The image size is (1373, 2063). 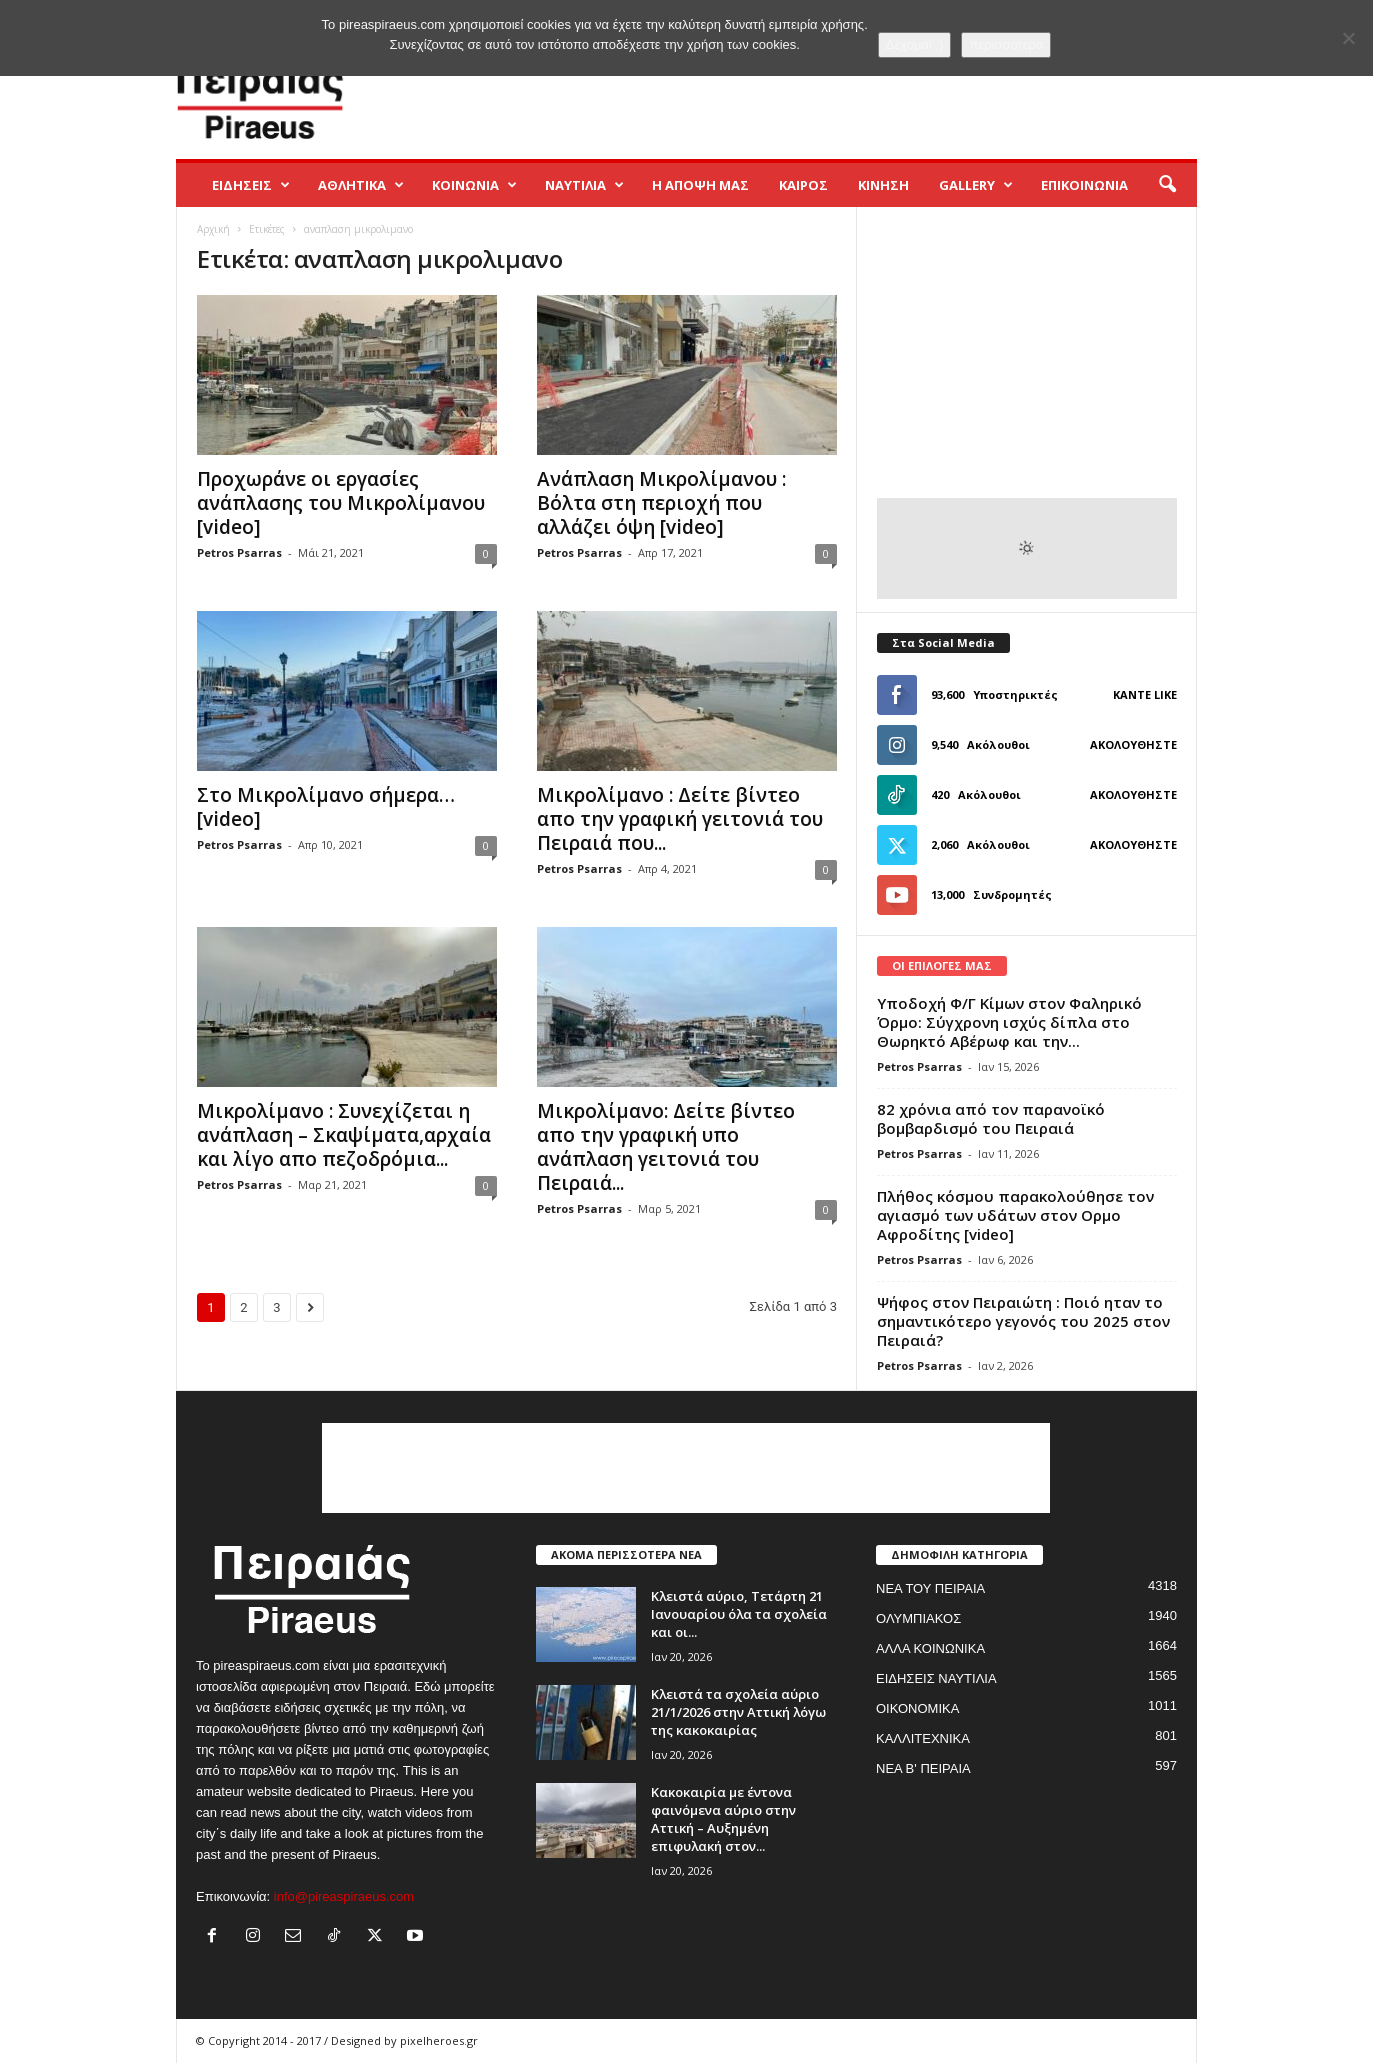 I want to click on ΝΕΑ ΤΟΥ ΠΕΙΡΑΙΑ, so click(x=930, y=1588).